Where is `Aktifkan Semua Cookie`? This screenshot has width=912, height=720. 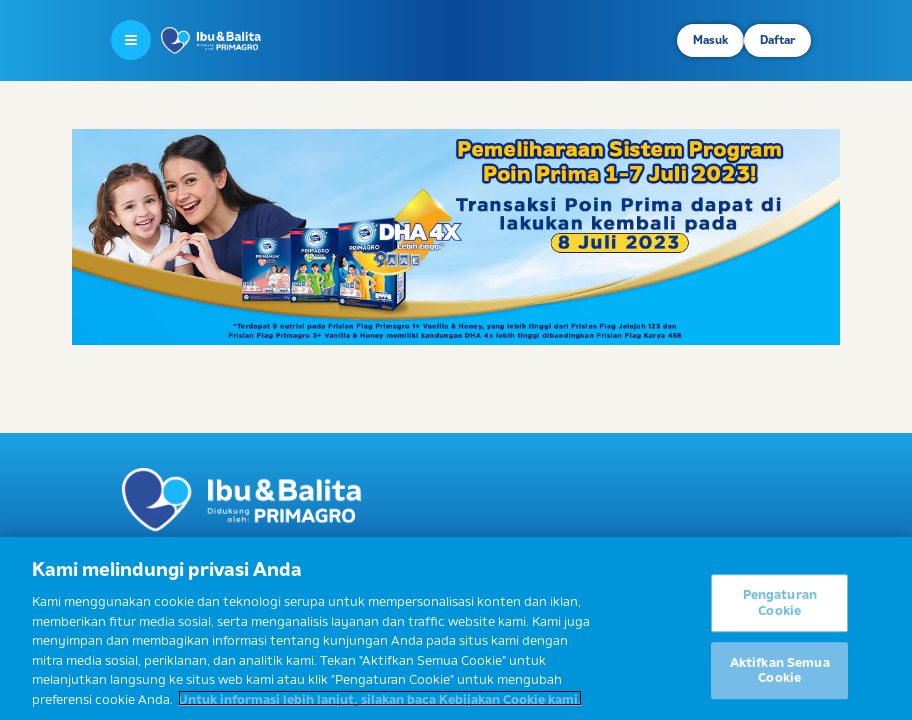
Aktifkan Semua Cookie is located at coordinates (780, 675).